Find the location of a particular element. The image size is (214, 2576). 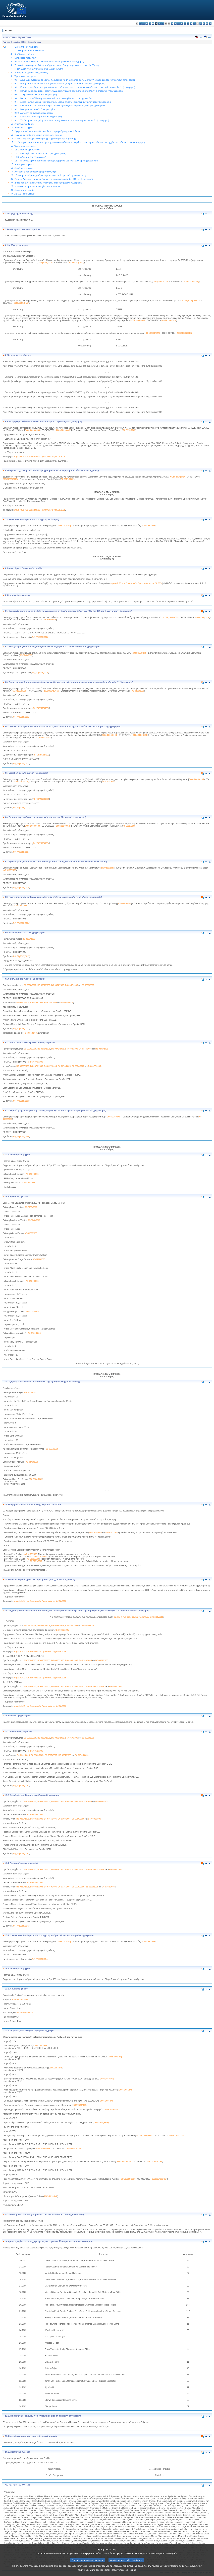

mt - Malti is located at coordinates (185, 23).